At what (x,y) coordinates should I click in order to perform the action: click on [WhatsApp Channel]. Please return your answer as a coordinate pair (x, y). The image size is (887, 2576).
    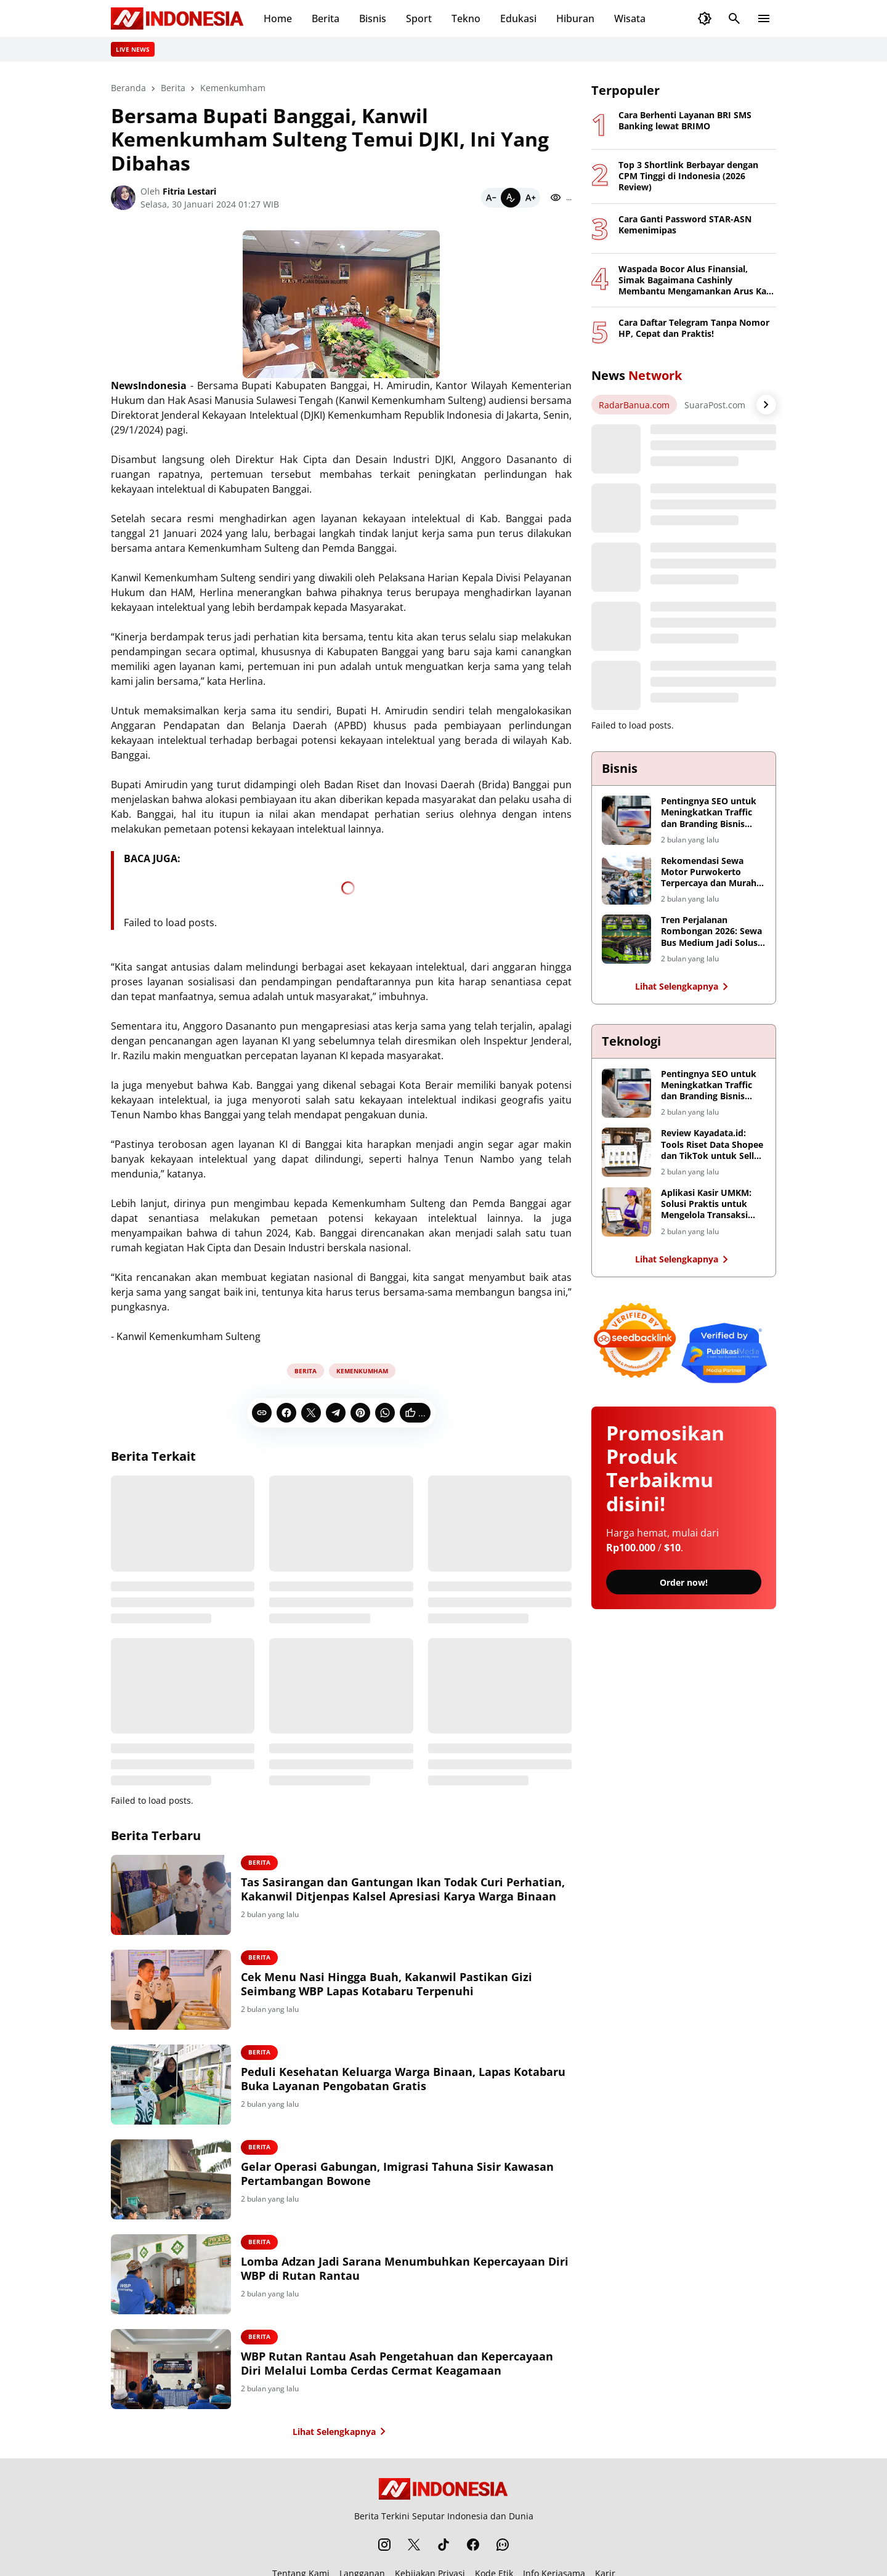
    Looking at the image, I should click on (502, 2544).